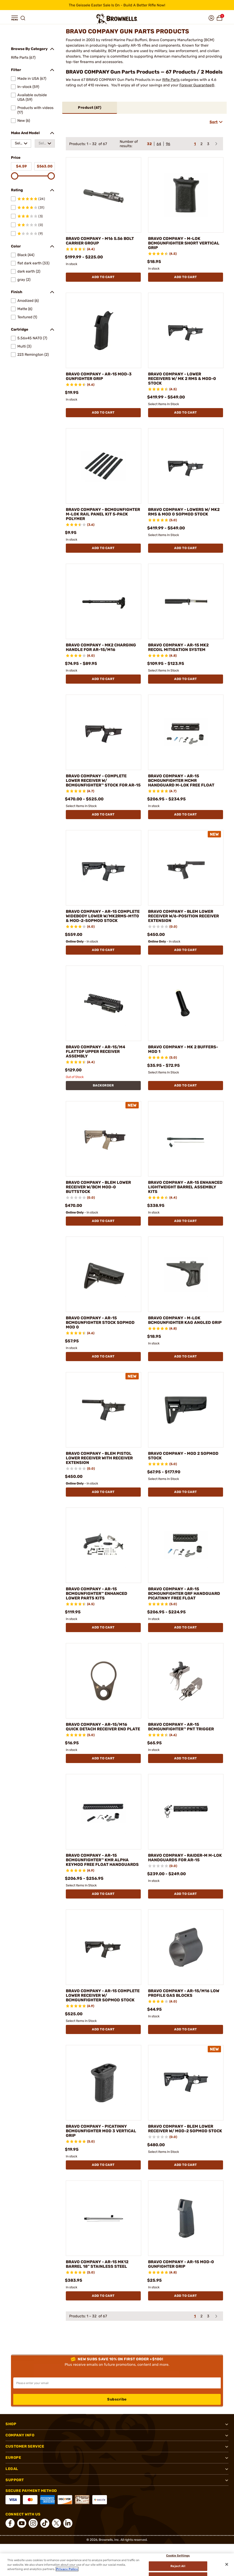 The width and height of the screenshot is (234, 2576). Describe the element at coordinates (181, 1609) in the screenshot. I see `BRAVO COMPANY - AR-15 BCMGUNFIGHTER QRF HANDGUARD PICATINNY FREE FLOAT` at that location.